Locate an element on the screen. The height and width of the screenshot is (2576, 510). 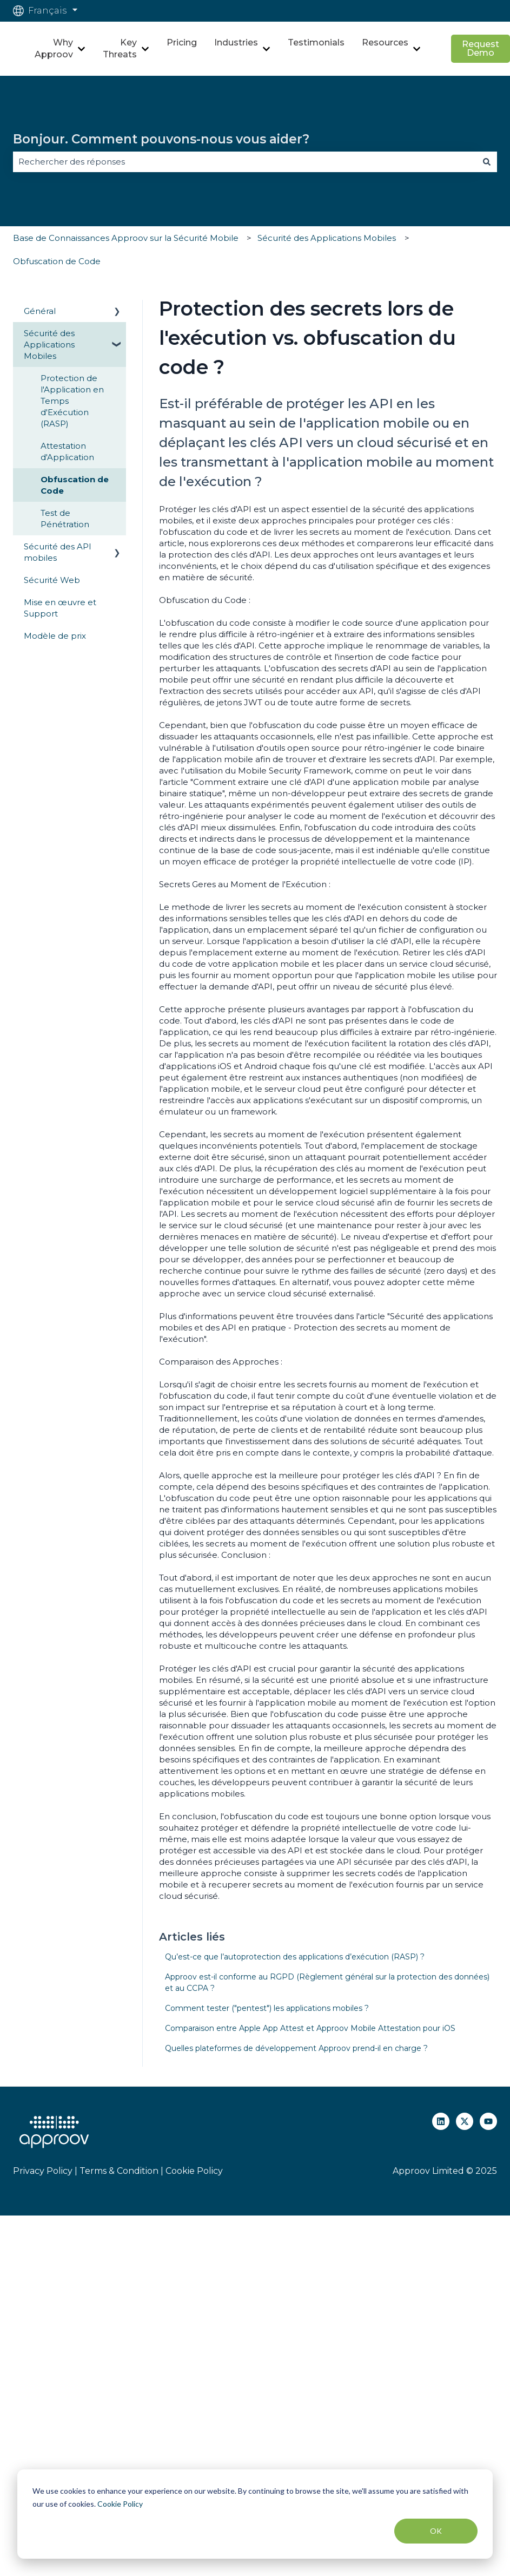
Why Approov is located at coordinates (54, 48).